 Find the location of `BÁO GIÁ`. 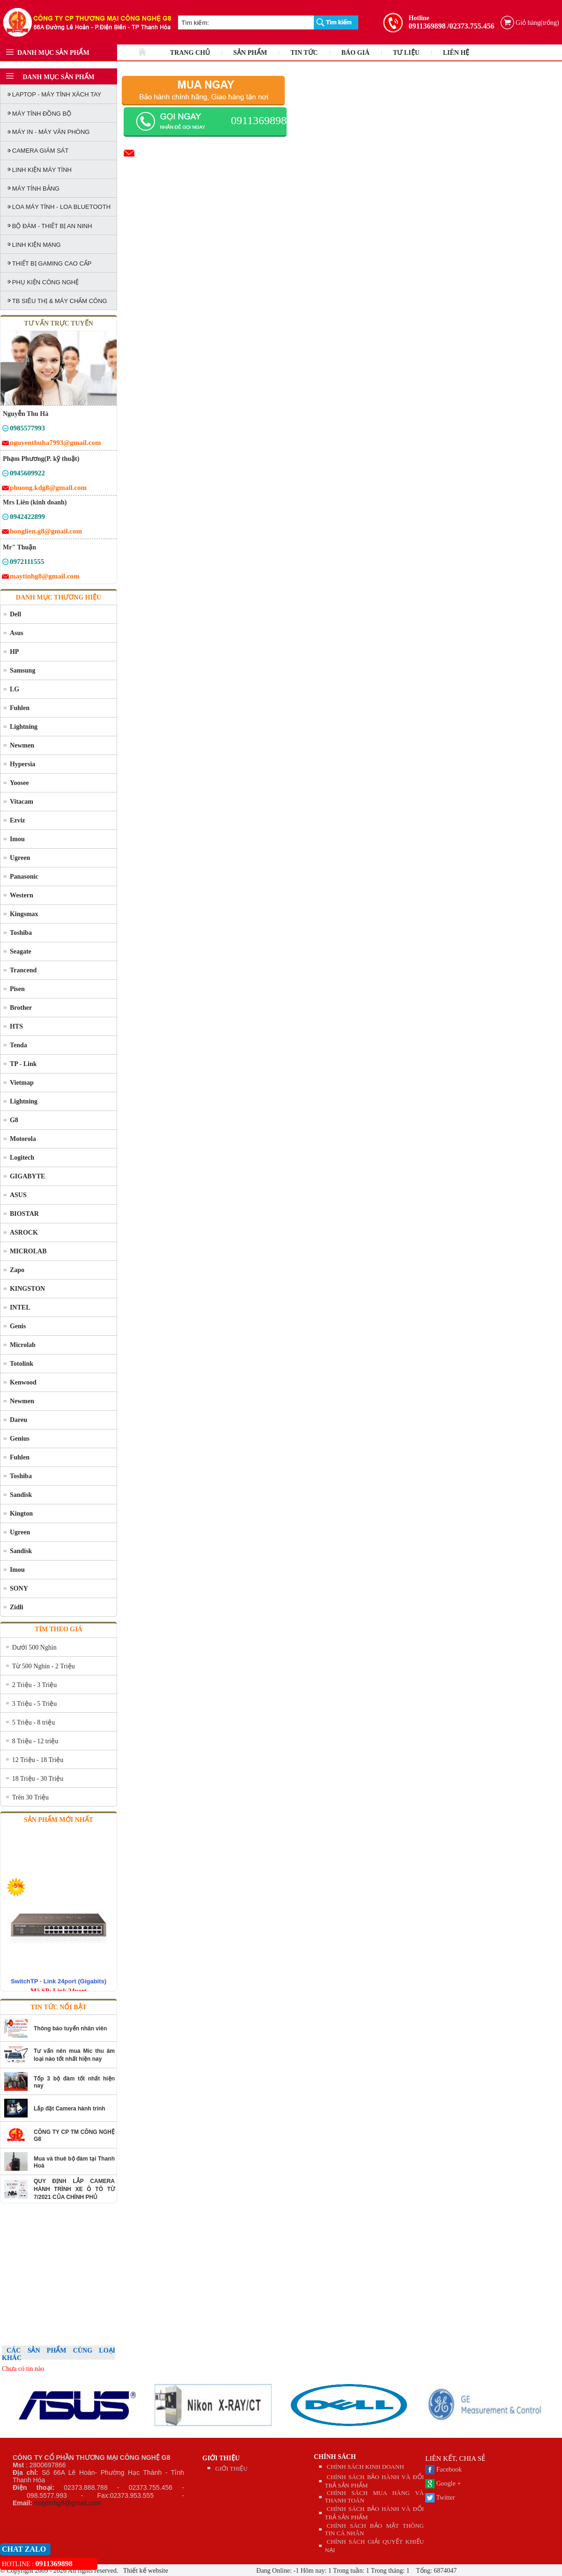

BÁO GIÁ is located at coordinates (355, 52).